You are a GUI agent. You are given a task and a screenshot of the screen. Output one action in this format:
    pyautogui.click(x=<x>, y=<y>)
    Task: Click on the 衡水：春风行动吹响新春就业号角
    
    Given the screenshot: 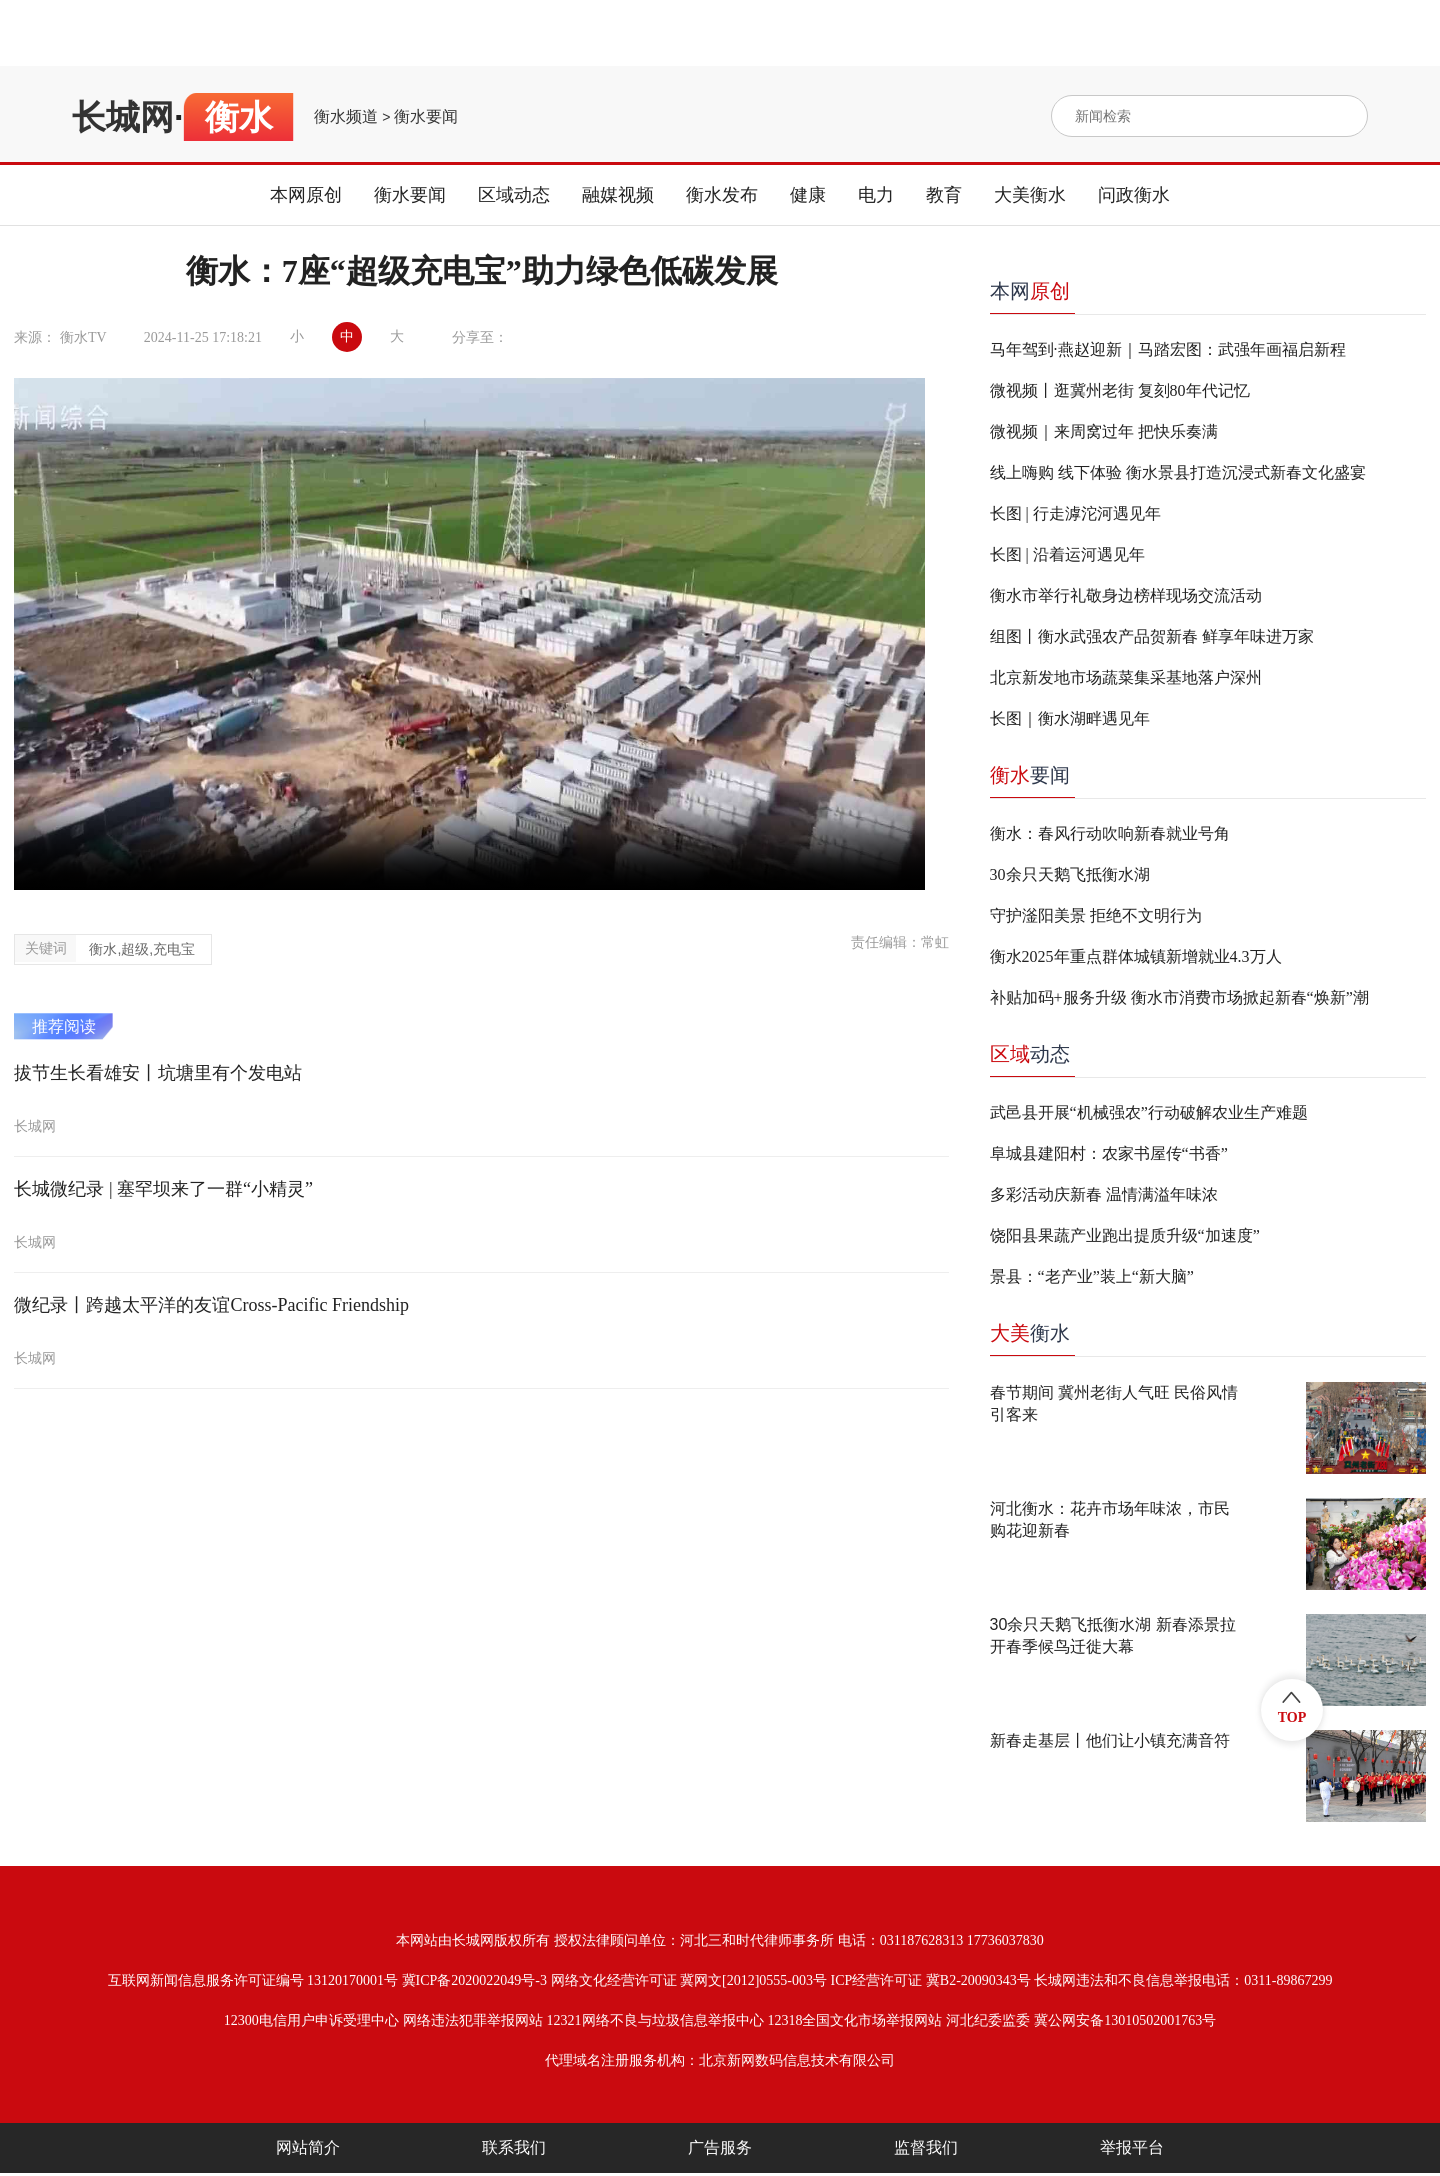 What is the action you would take?
    pyautogui.click(x=1110, y=833)
    